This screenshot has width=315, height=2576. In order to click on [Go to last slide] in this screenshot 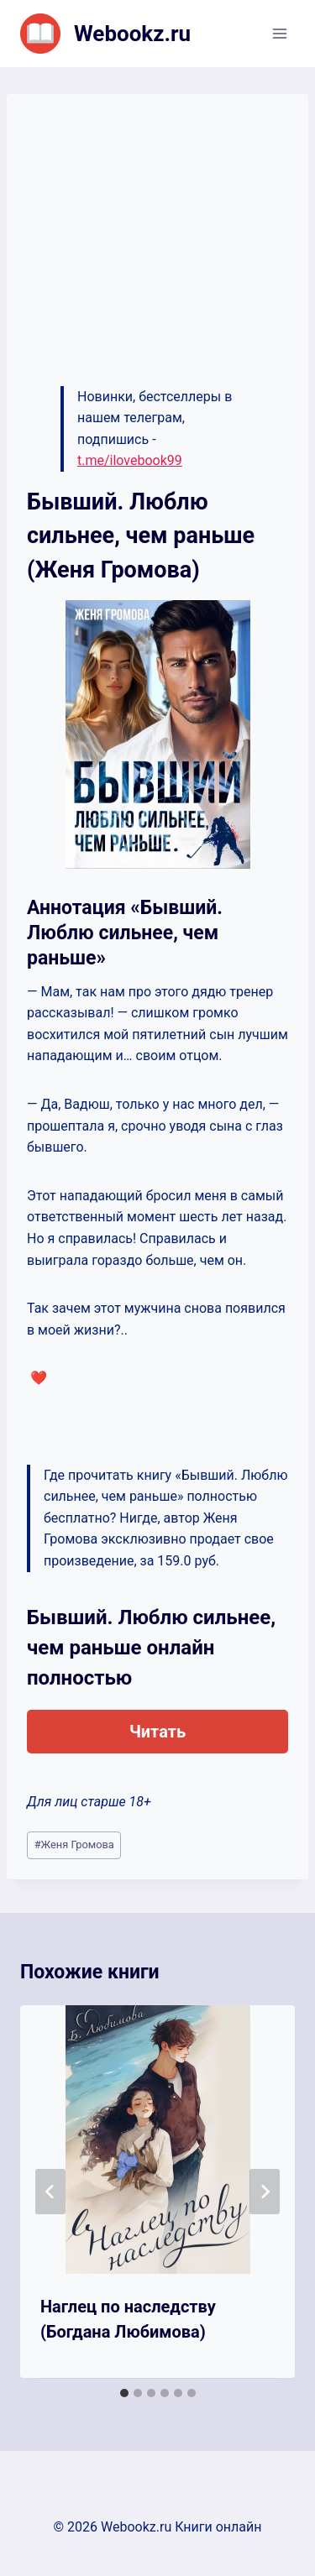, I will do `click(50, 2191)`.